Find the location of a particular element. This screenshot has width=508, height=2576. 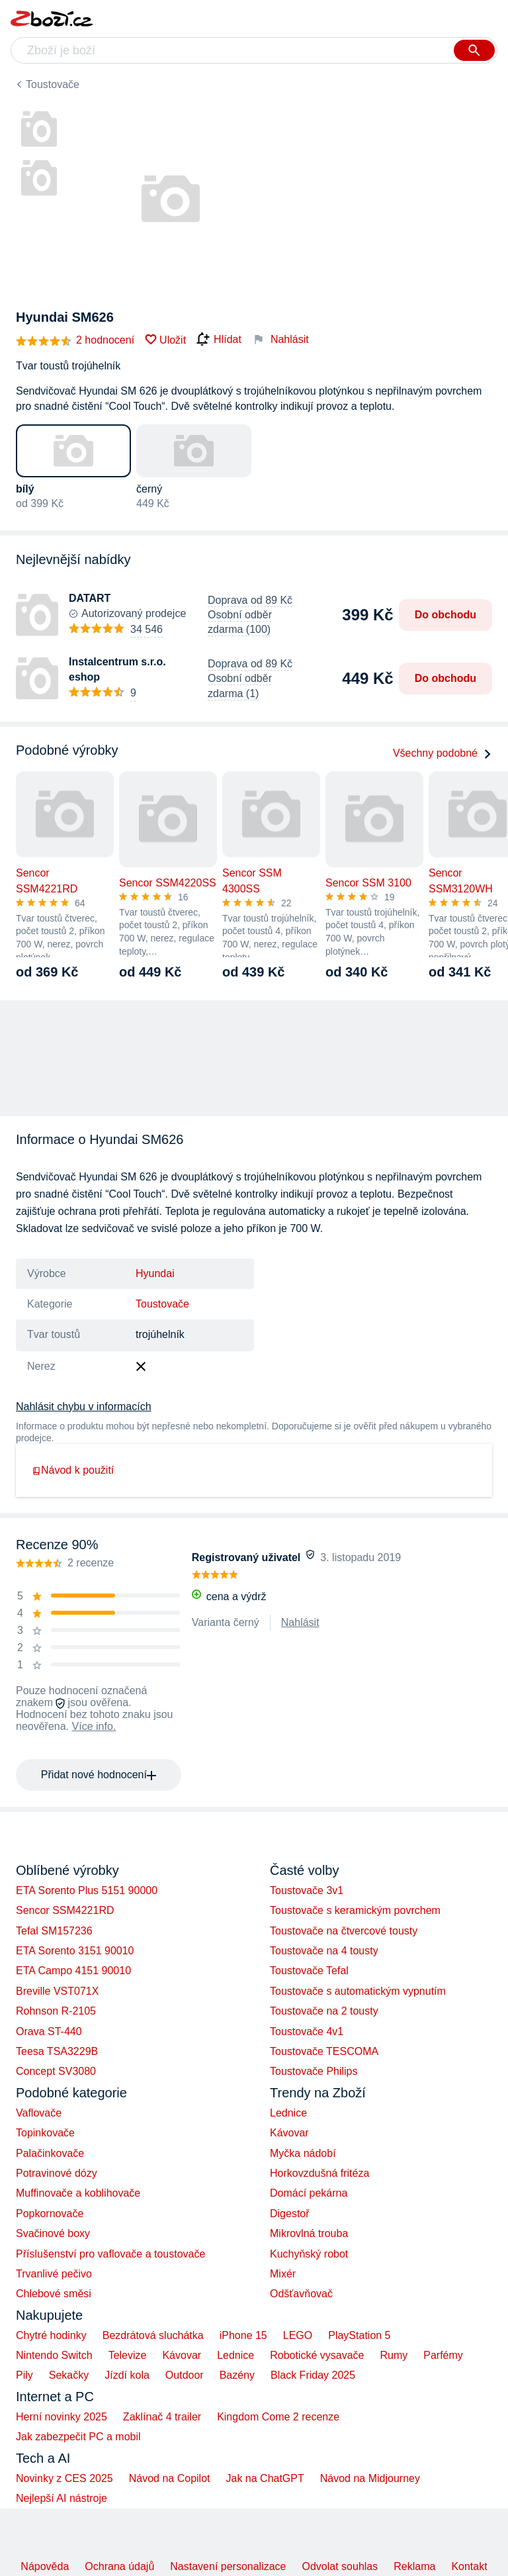

Návod na Midjourney is located at coordinates (370, 2478).